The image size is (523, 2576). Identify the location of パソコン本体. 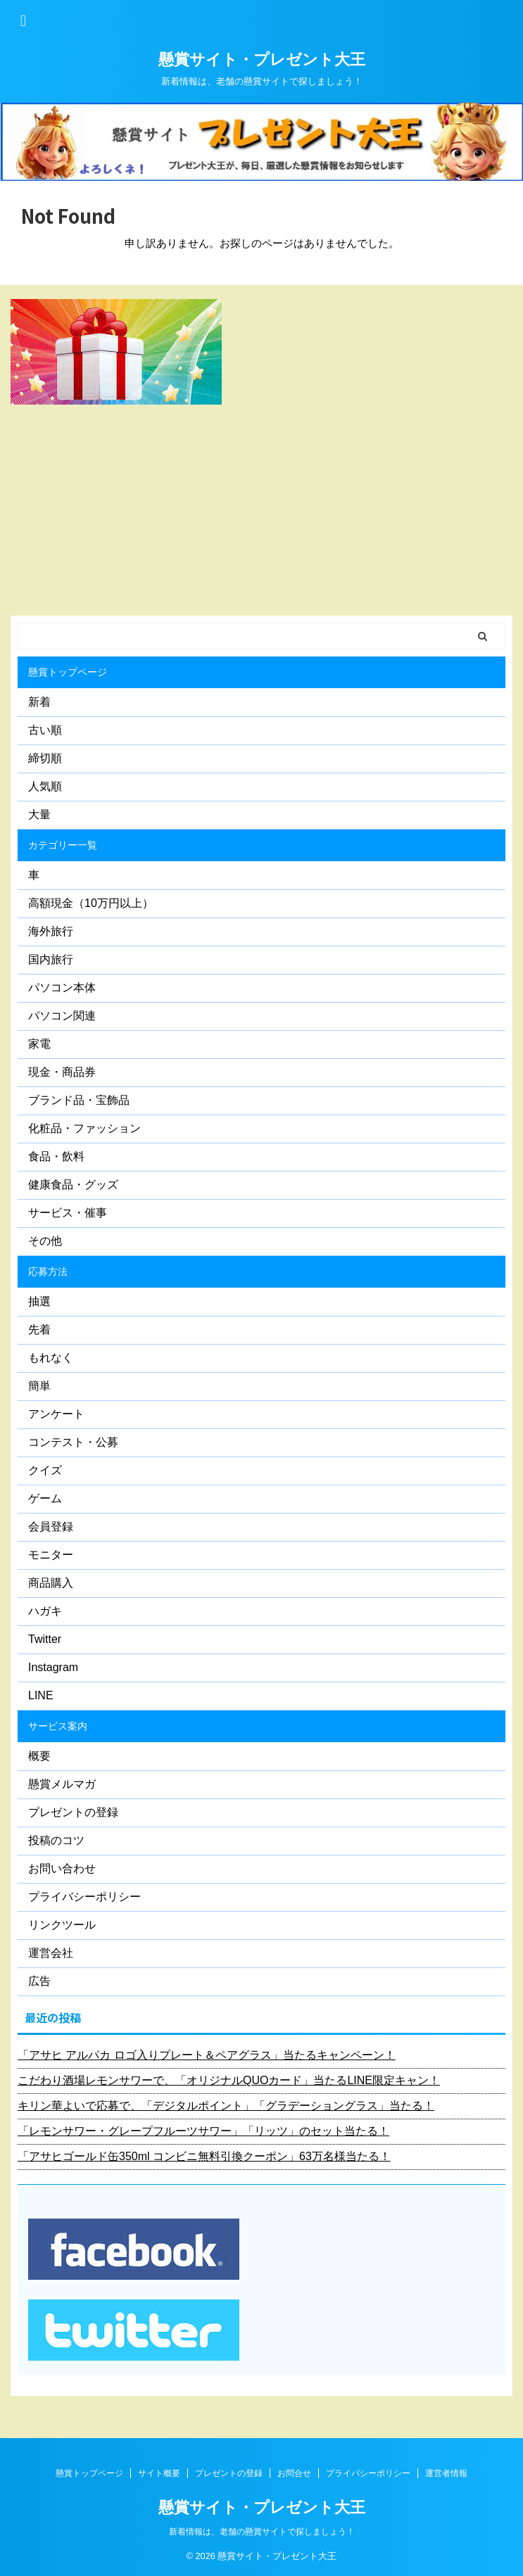
(62, 988).